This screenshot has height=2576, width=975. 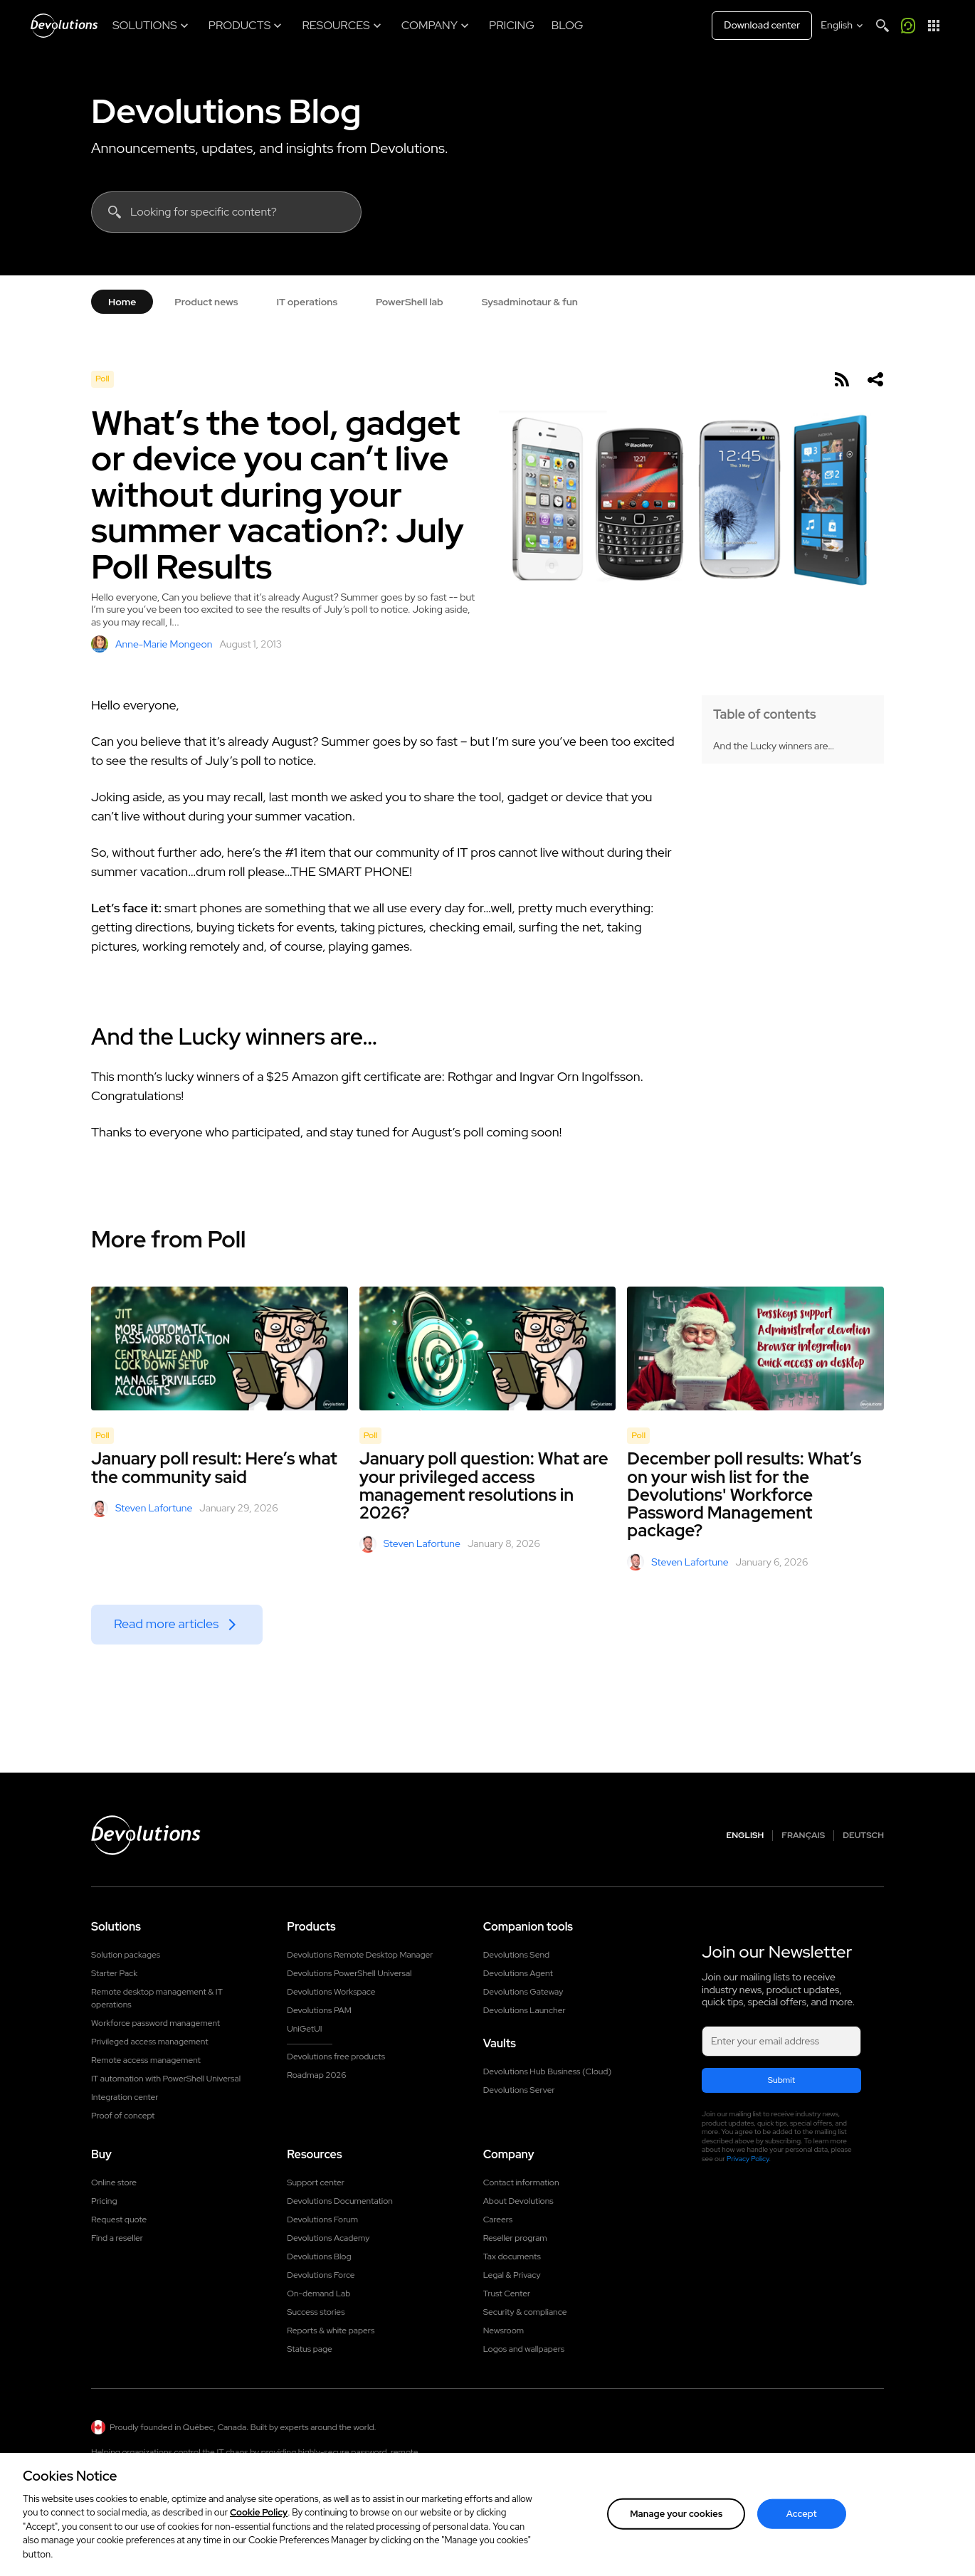 What do you see at coordinates (409, 301) in the screenshot?
I see `PowerShell lab` at bounding box center [409, 301].